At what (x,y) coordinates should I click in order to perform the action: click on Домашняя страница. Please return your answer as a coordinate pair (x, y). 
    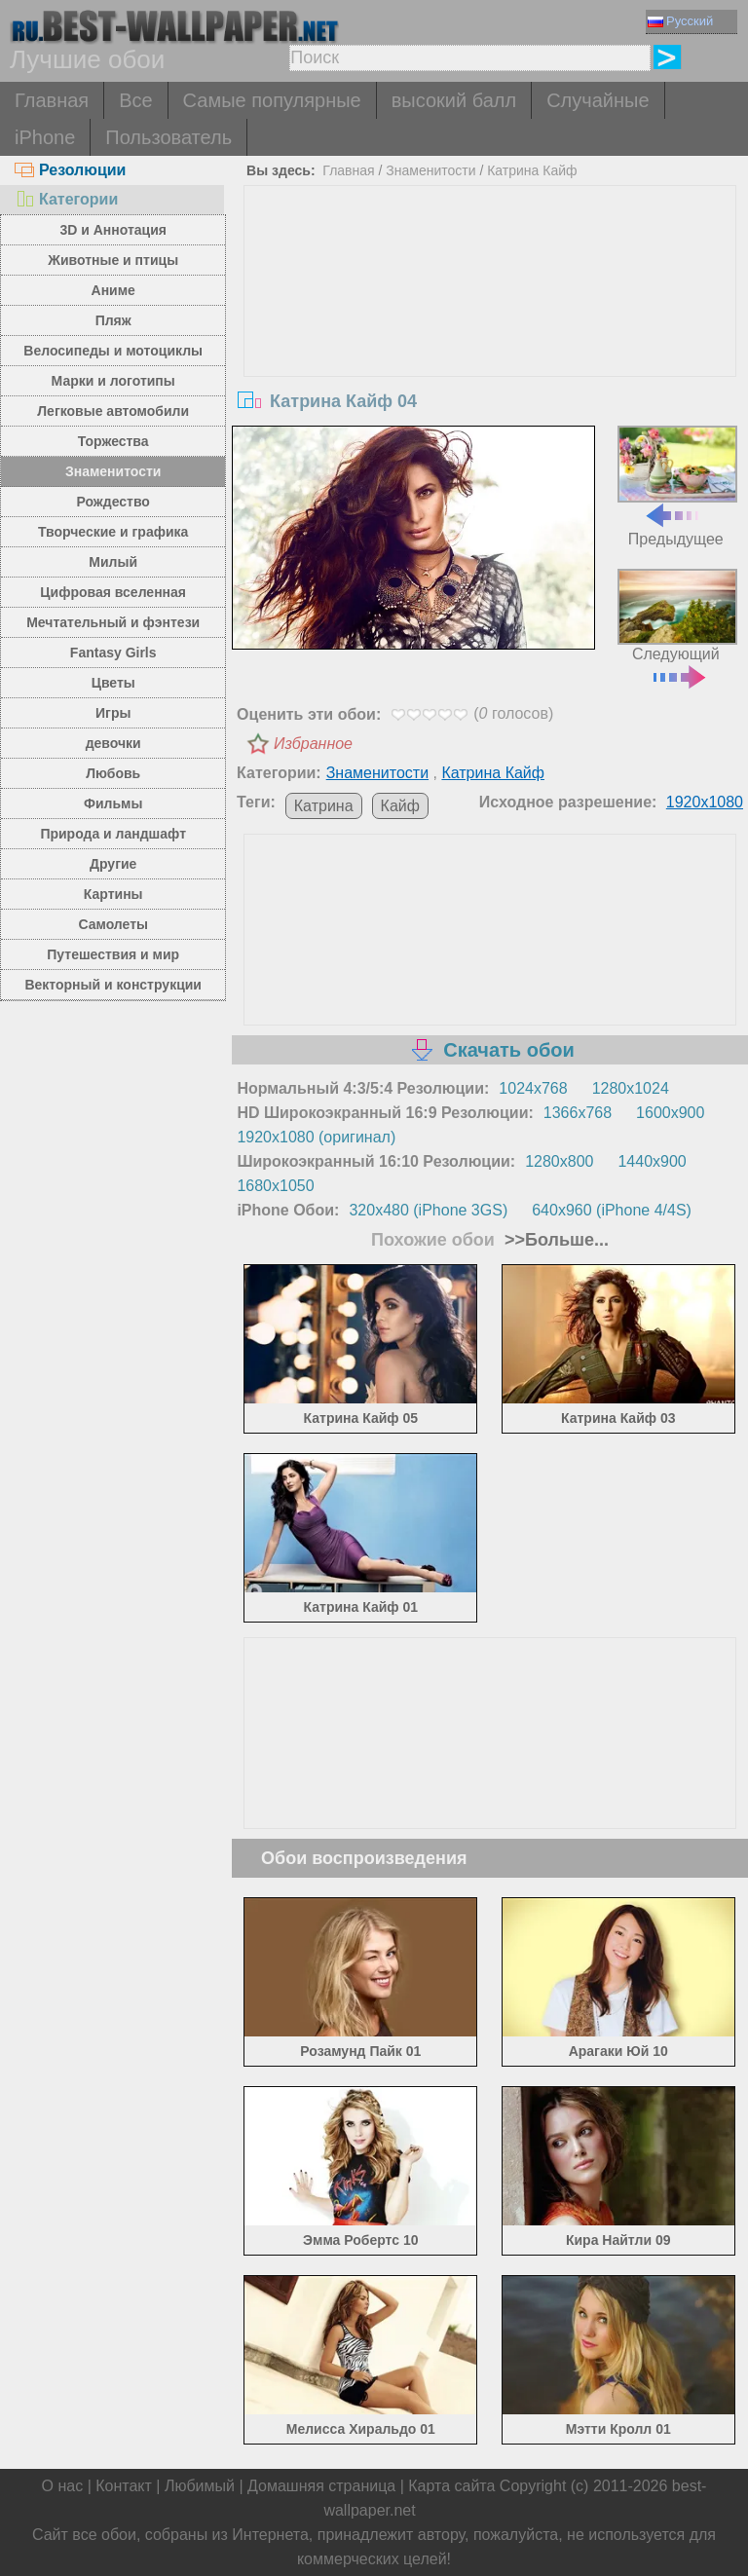
    Looking at the image, I should click on (321, 2486).